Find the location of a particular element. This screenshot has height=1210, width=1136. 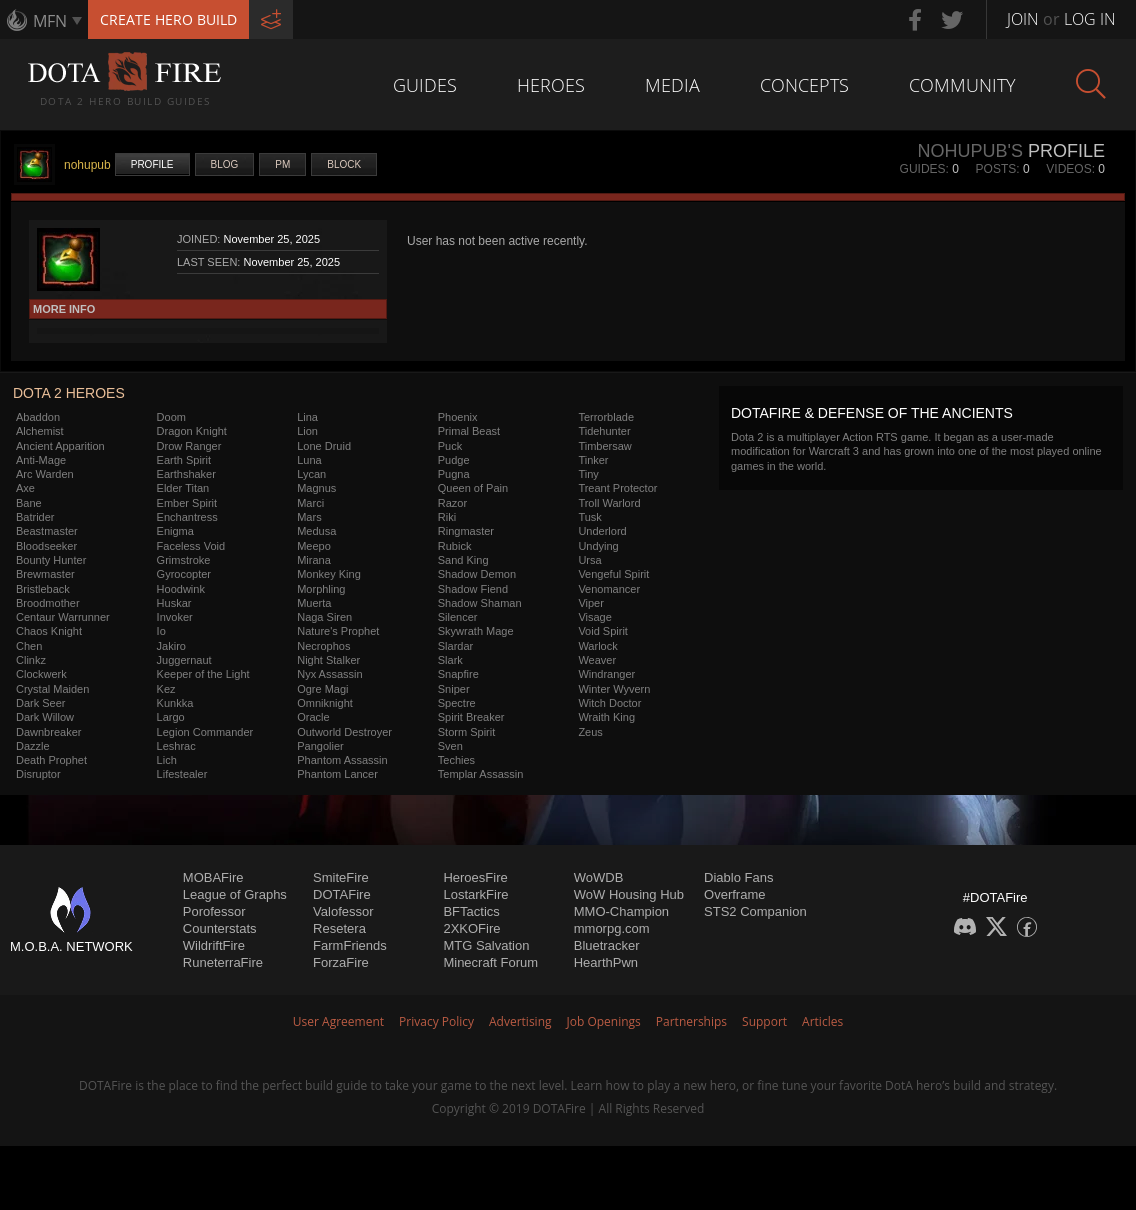

Tidehunter is located at coordinates (604, 431).